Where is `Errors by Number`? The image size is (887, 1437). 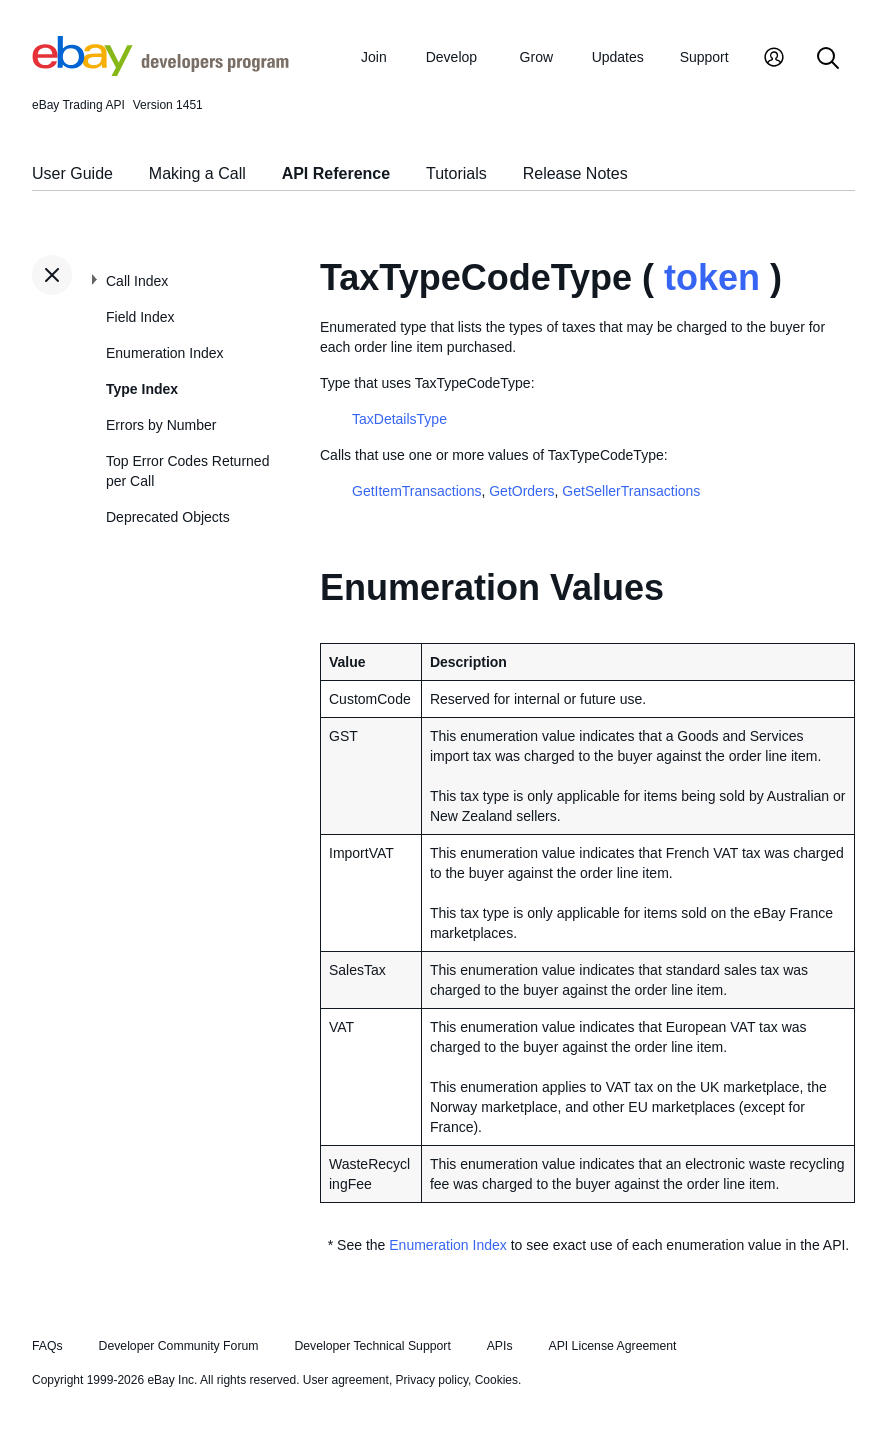 Errors by Number is located at coordinates (161, 425).